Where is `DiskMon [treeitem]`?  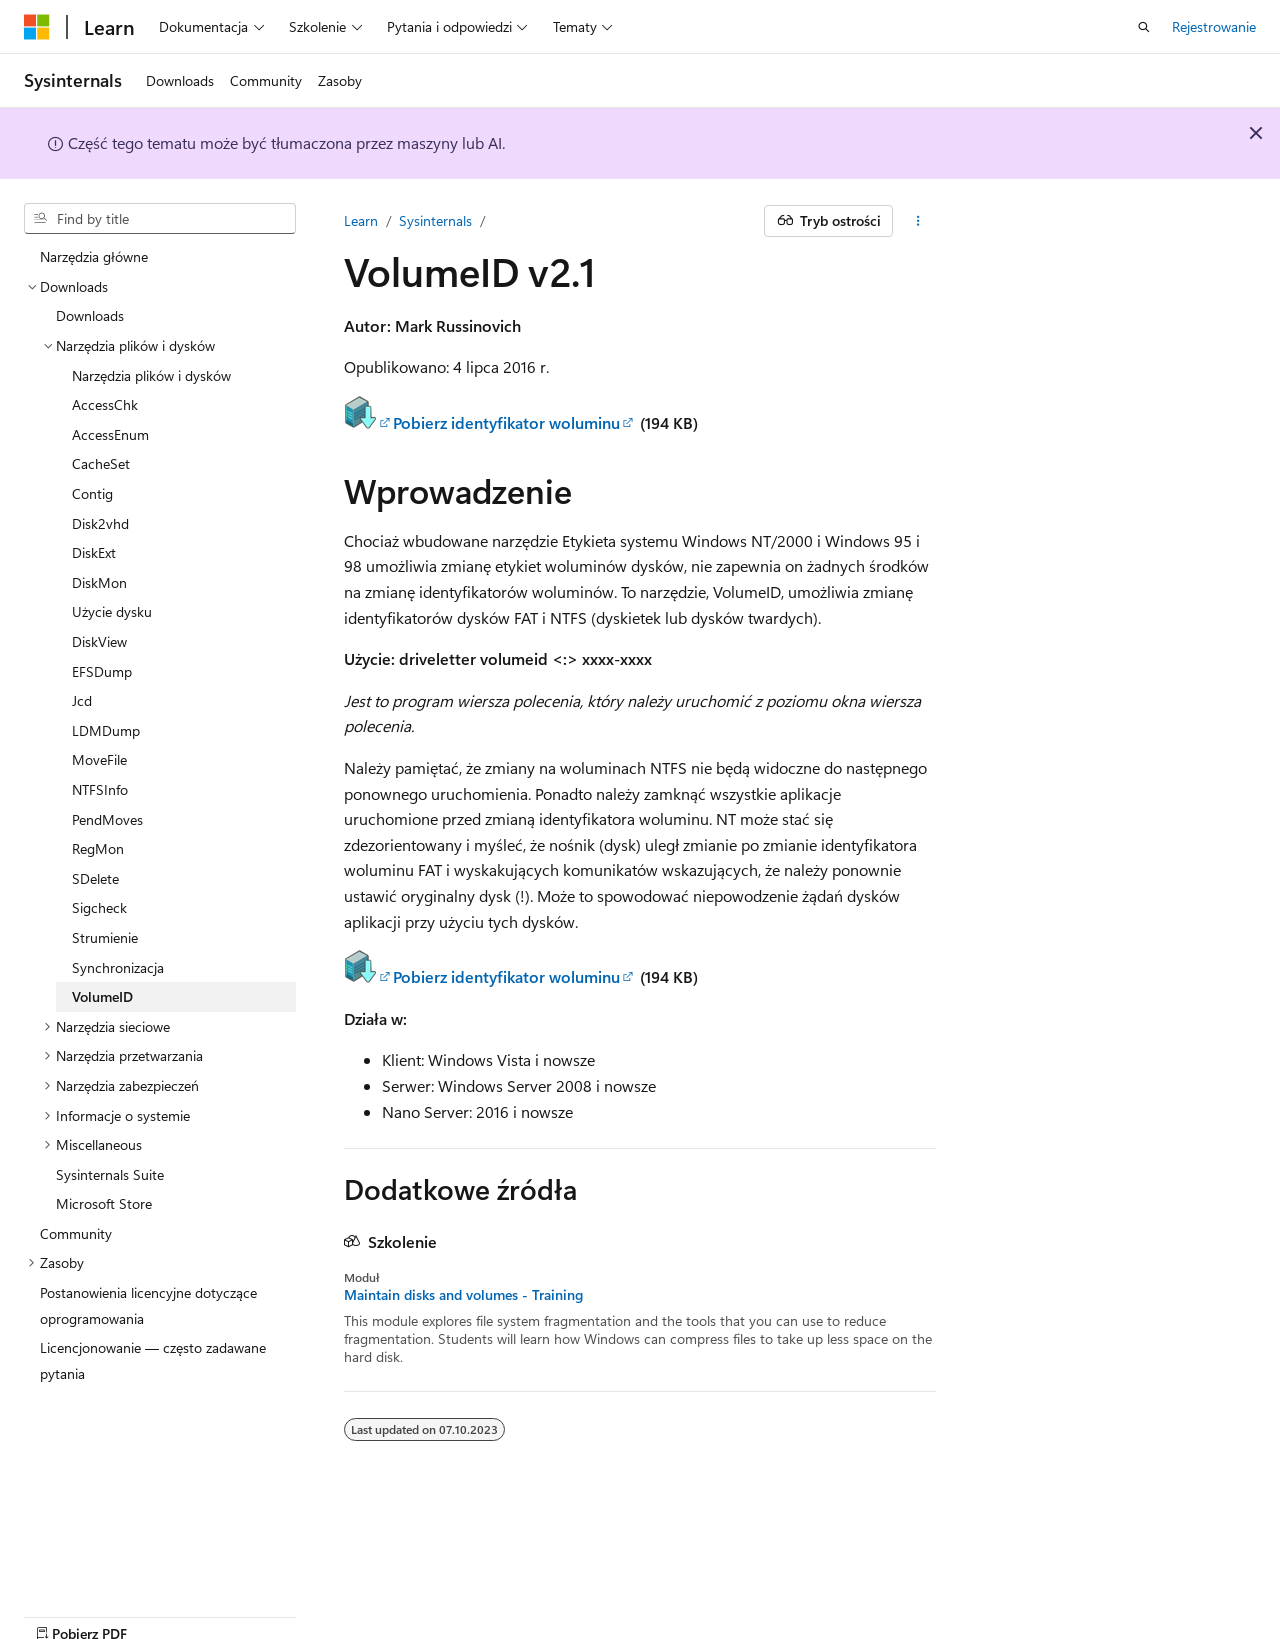 DiskMon [treeitem] is located at coordinates (99, 582).